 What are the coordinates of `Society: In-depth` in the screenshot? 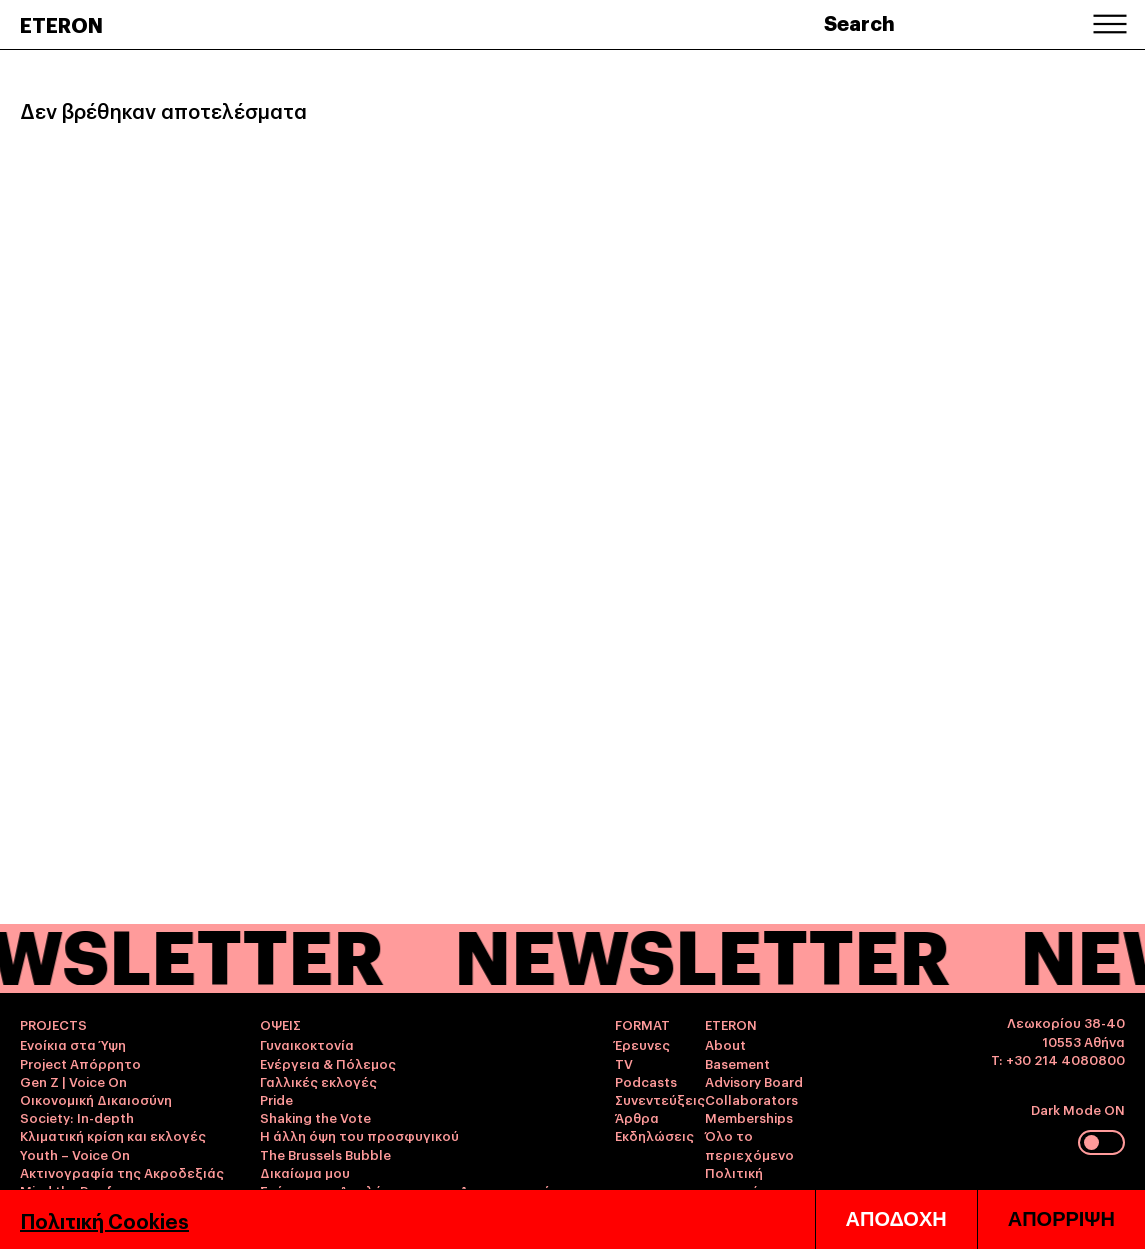 It's located at (77, 1117).